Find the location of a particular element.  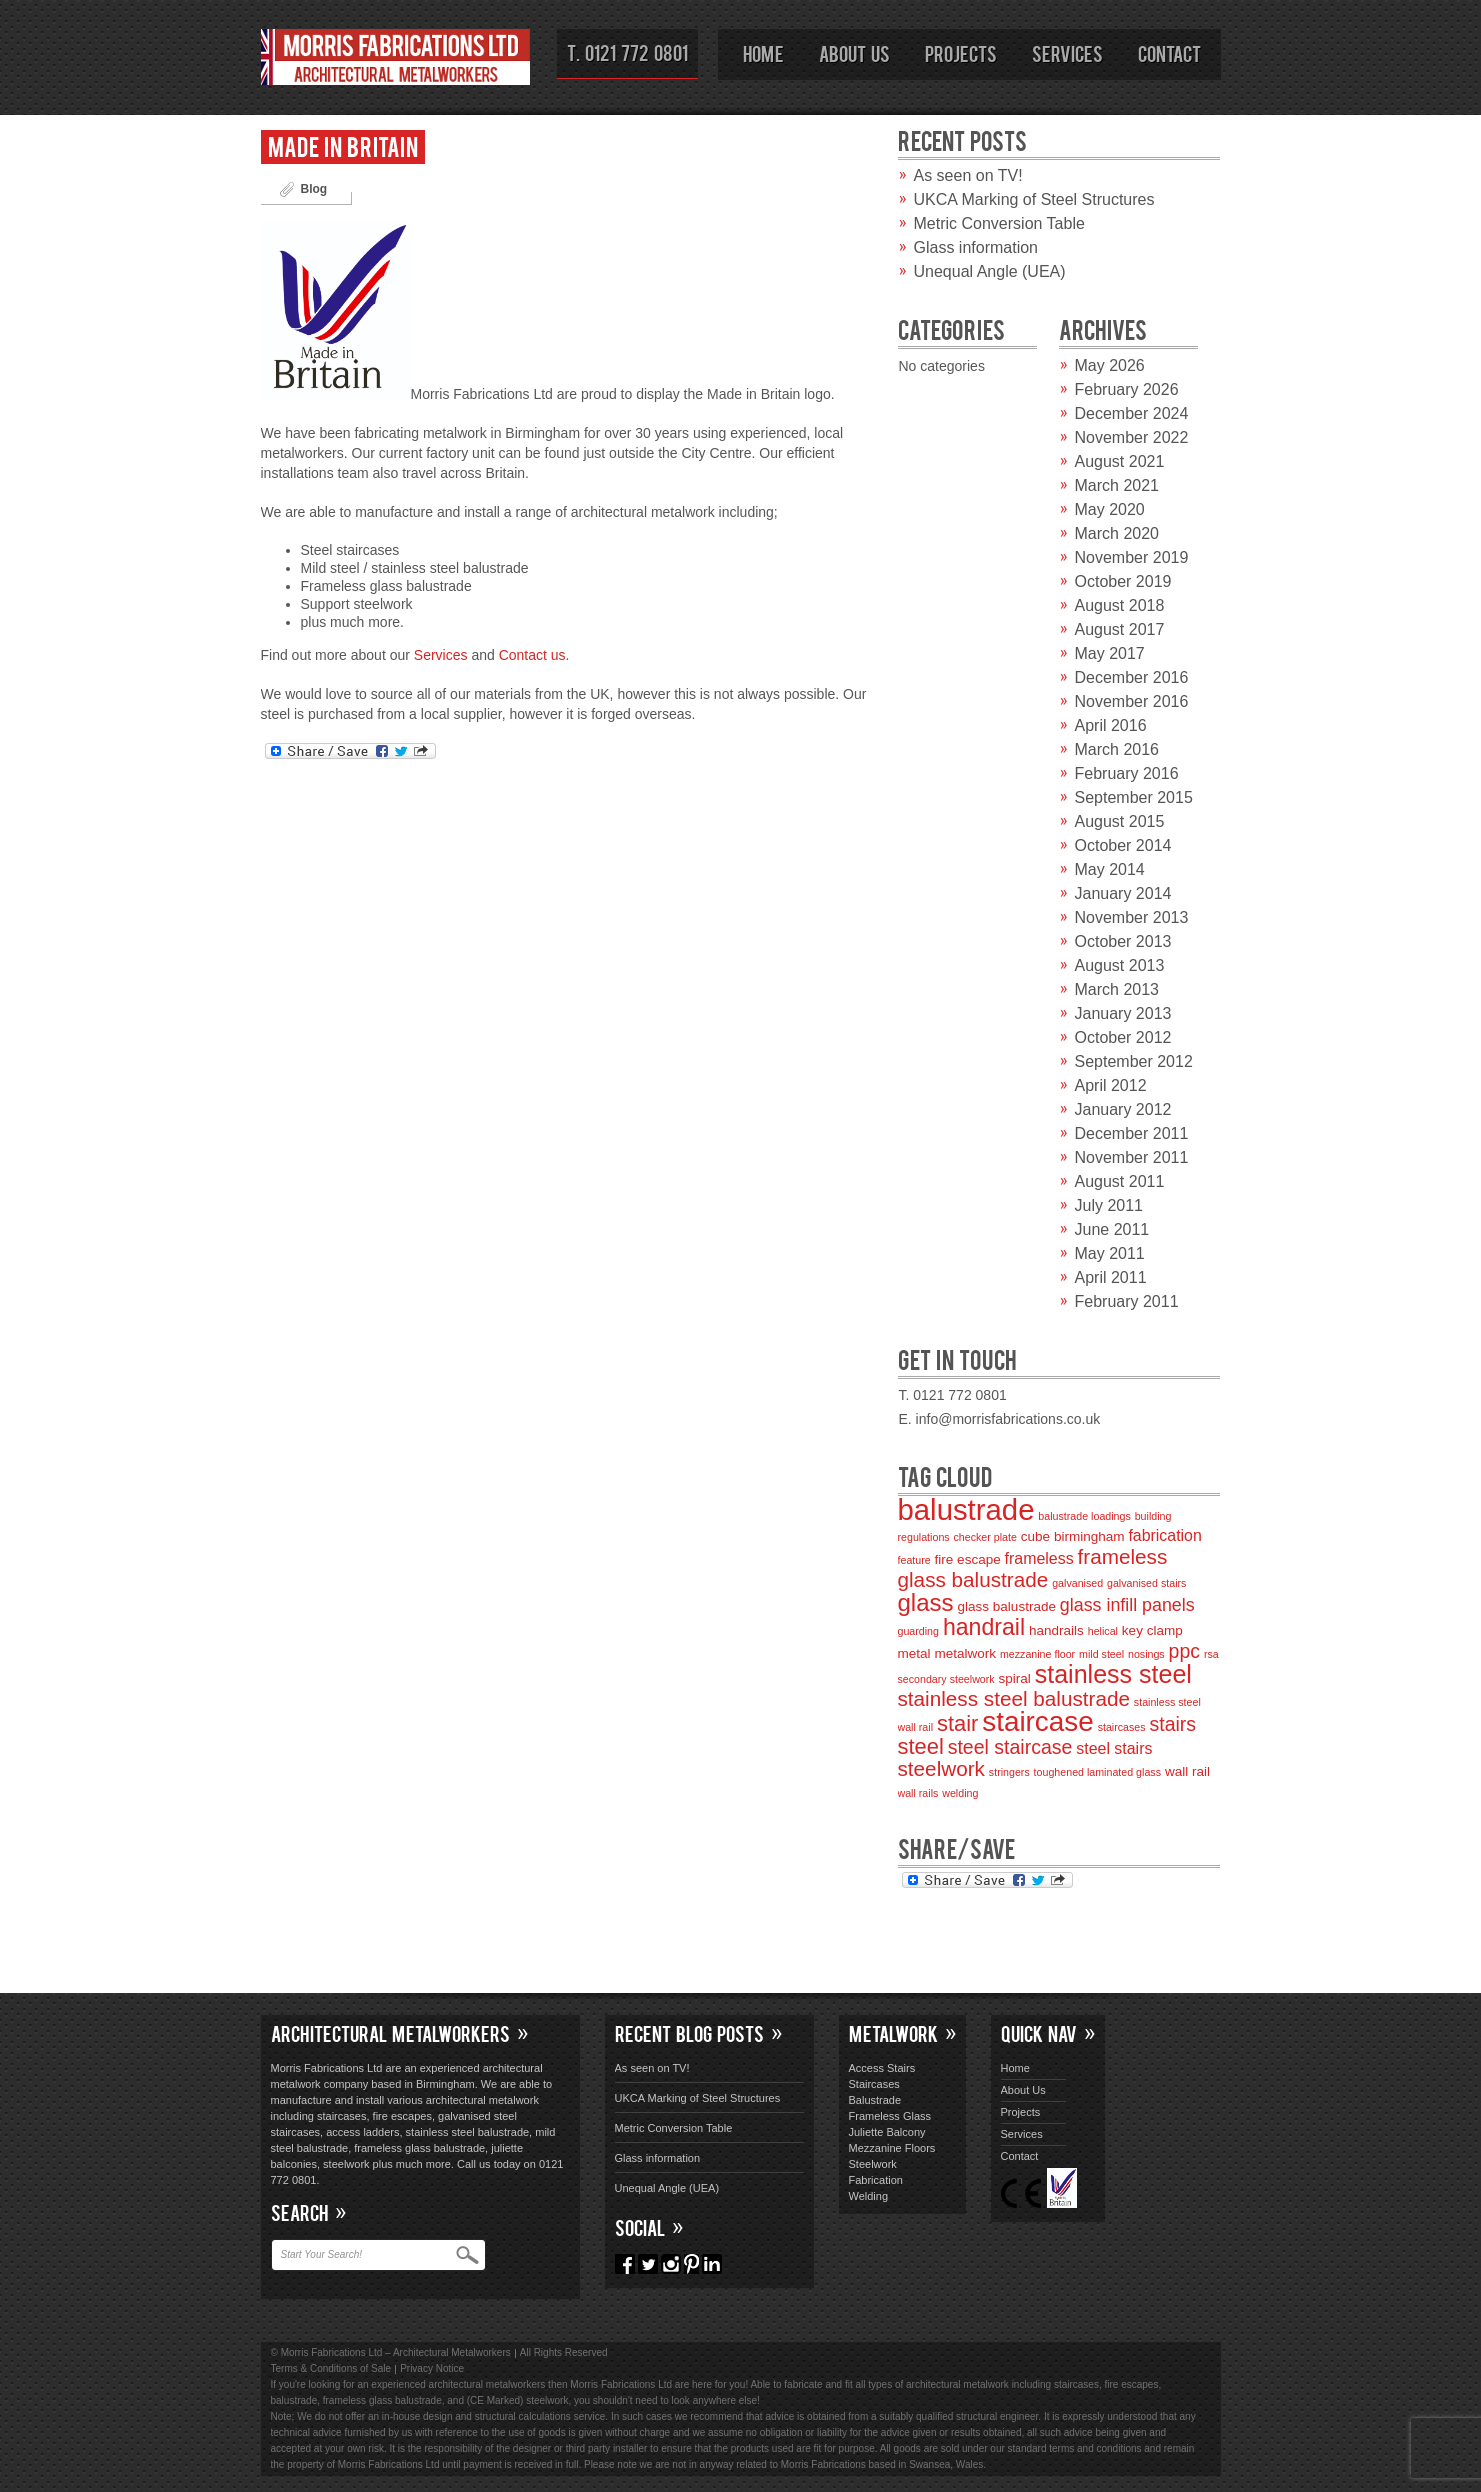

August 2017 is located at coordinates (1120, 629).